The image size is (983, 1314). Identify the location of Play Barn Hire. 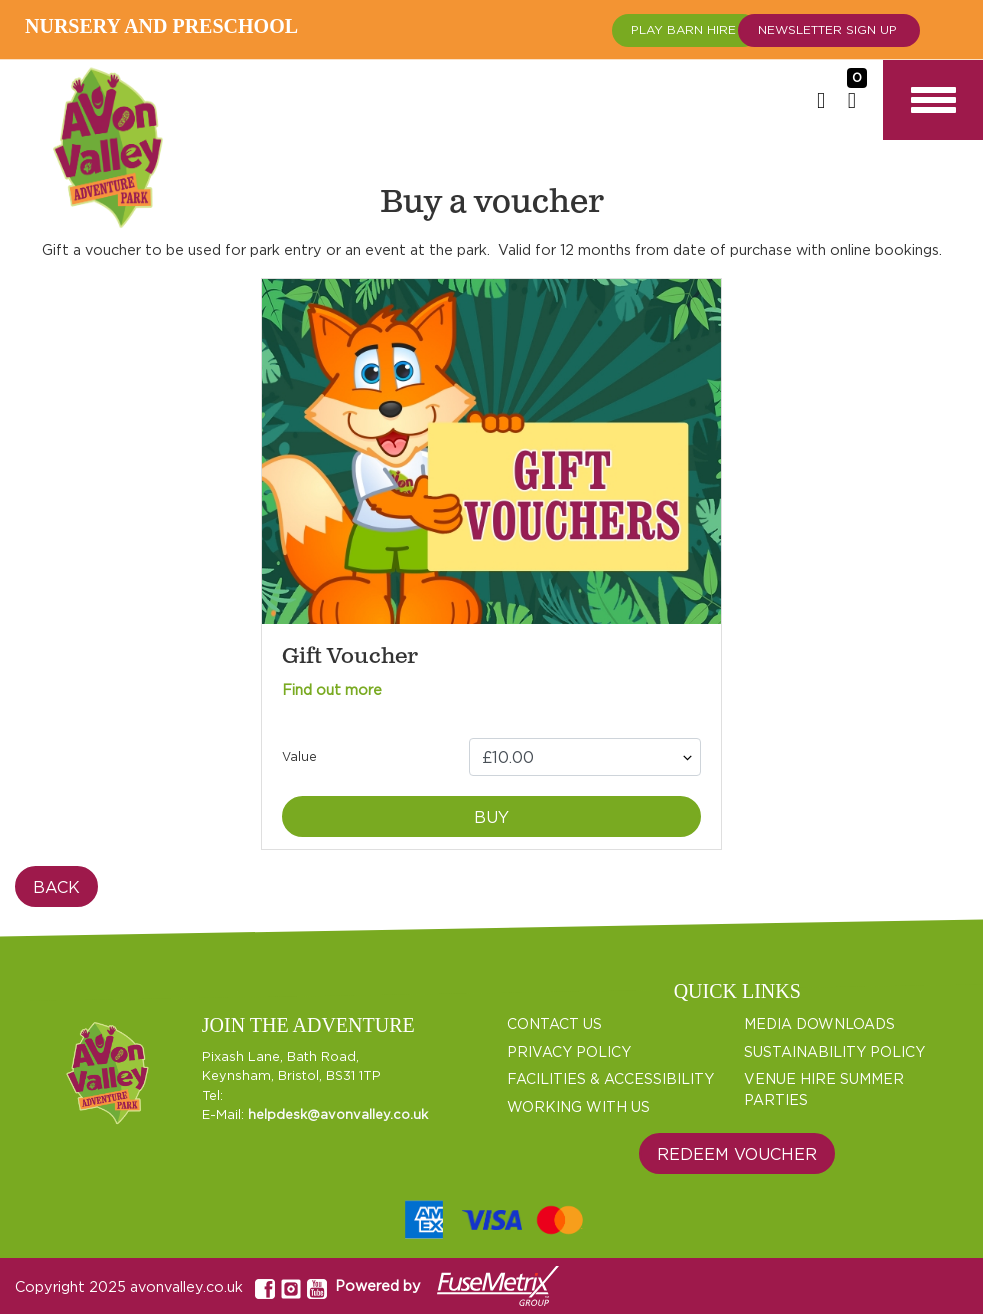
(685, 32).